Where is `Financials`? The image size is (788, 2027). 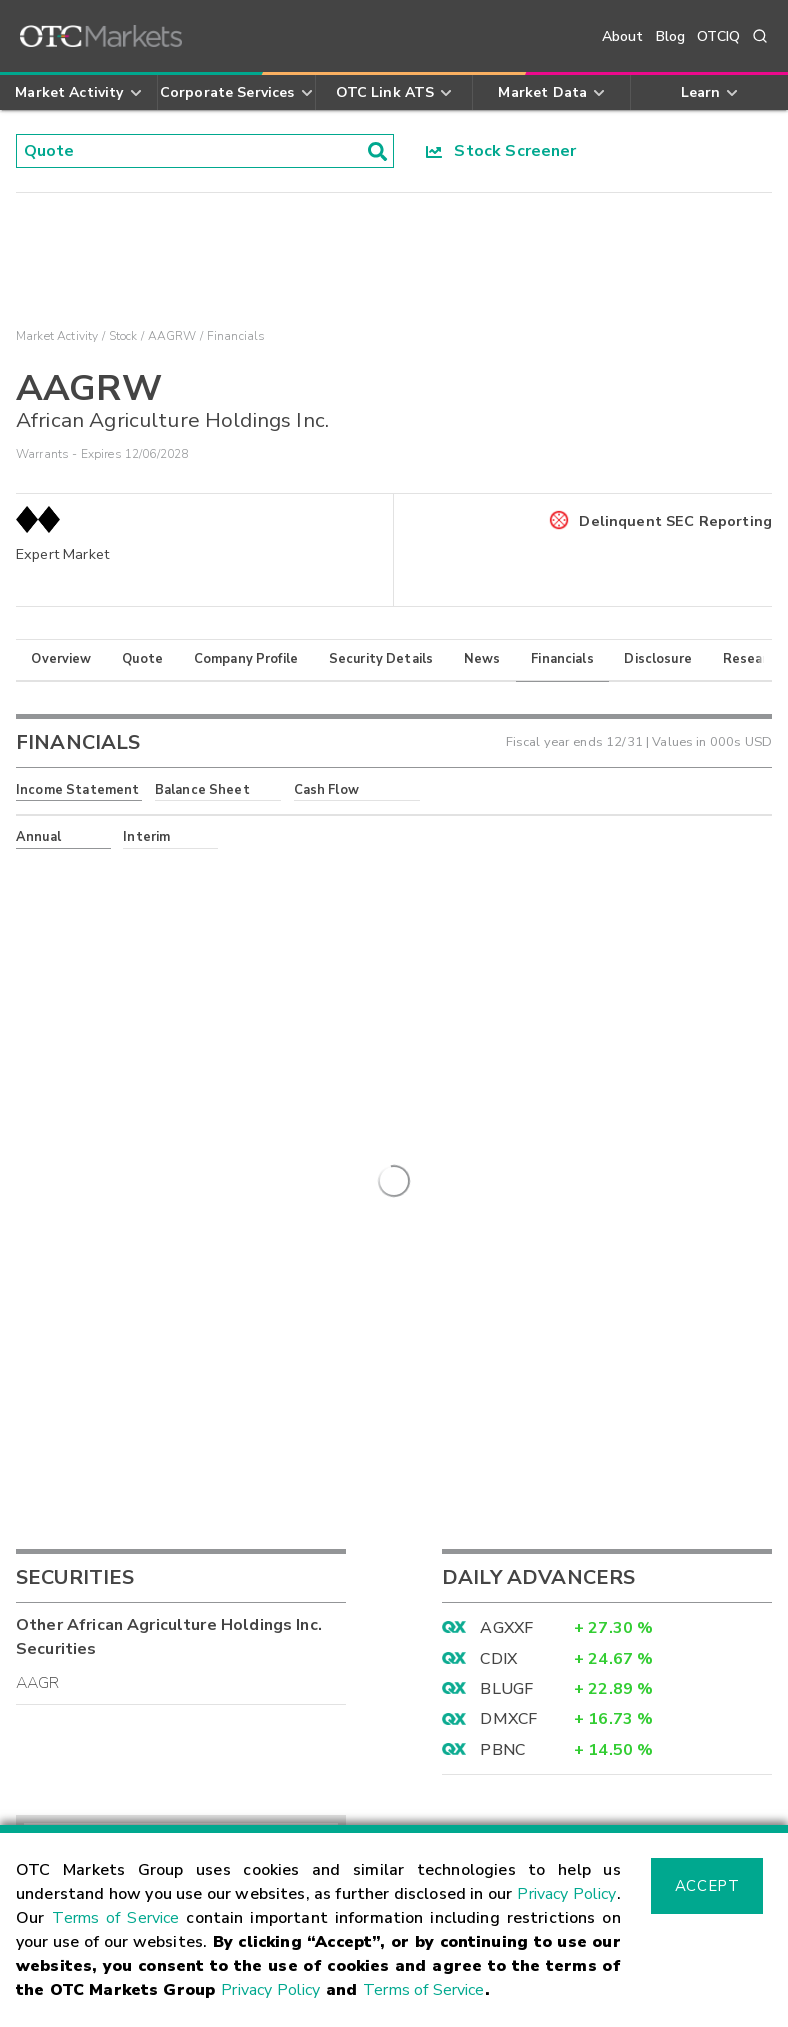 Financials is located at coordinates (562, 659).